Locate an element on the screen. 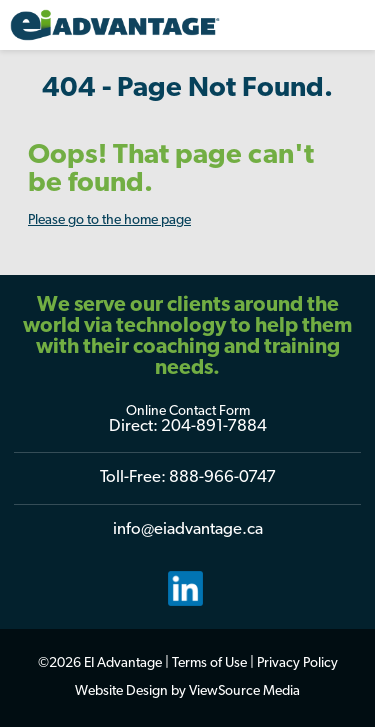 This screenshot has width=375, height=727. Please go to the home page is located at coordinates (109, 220).